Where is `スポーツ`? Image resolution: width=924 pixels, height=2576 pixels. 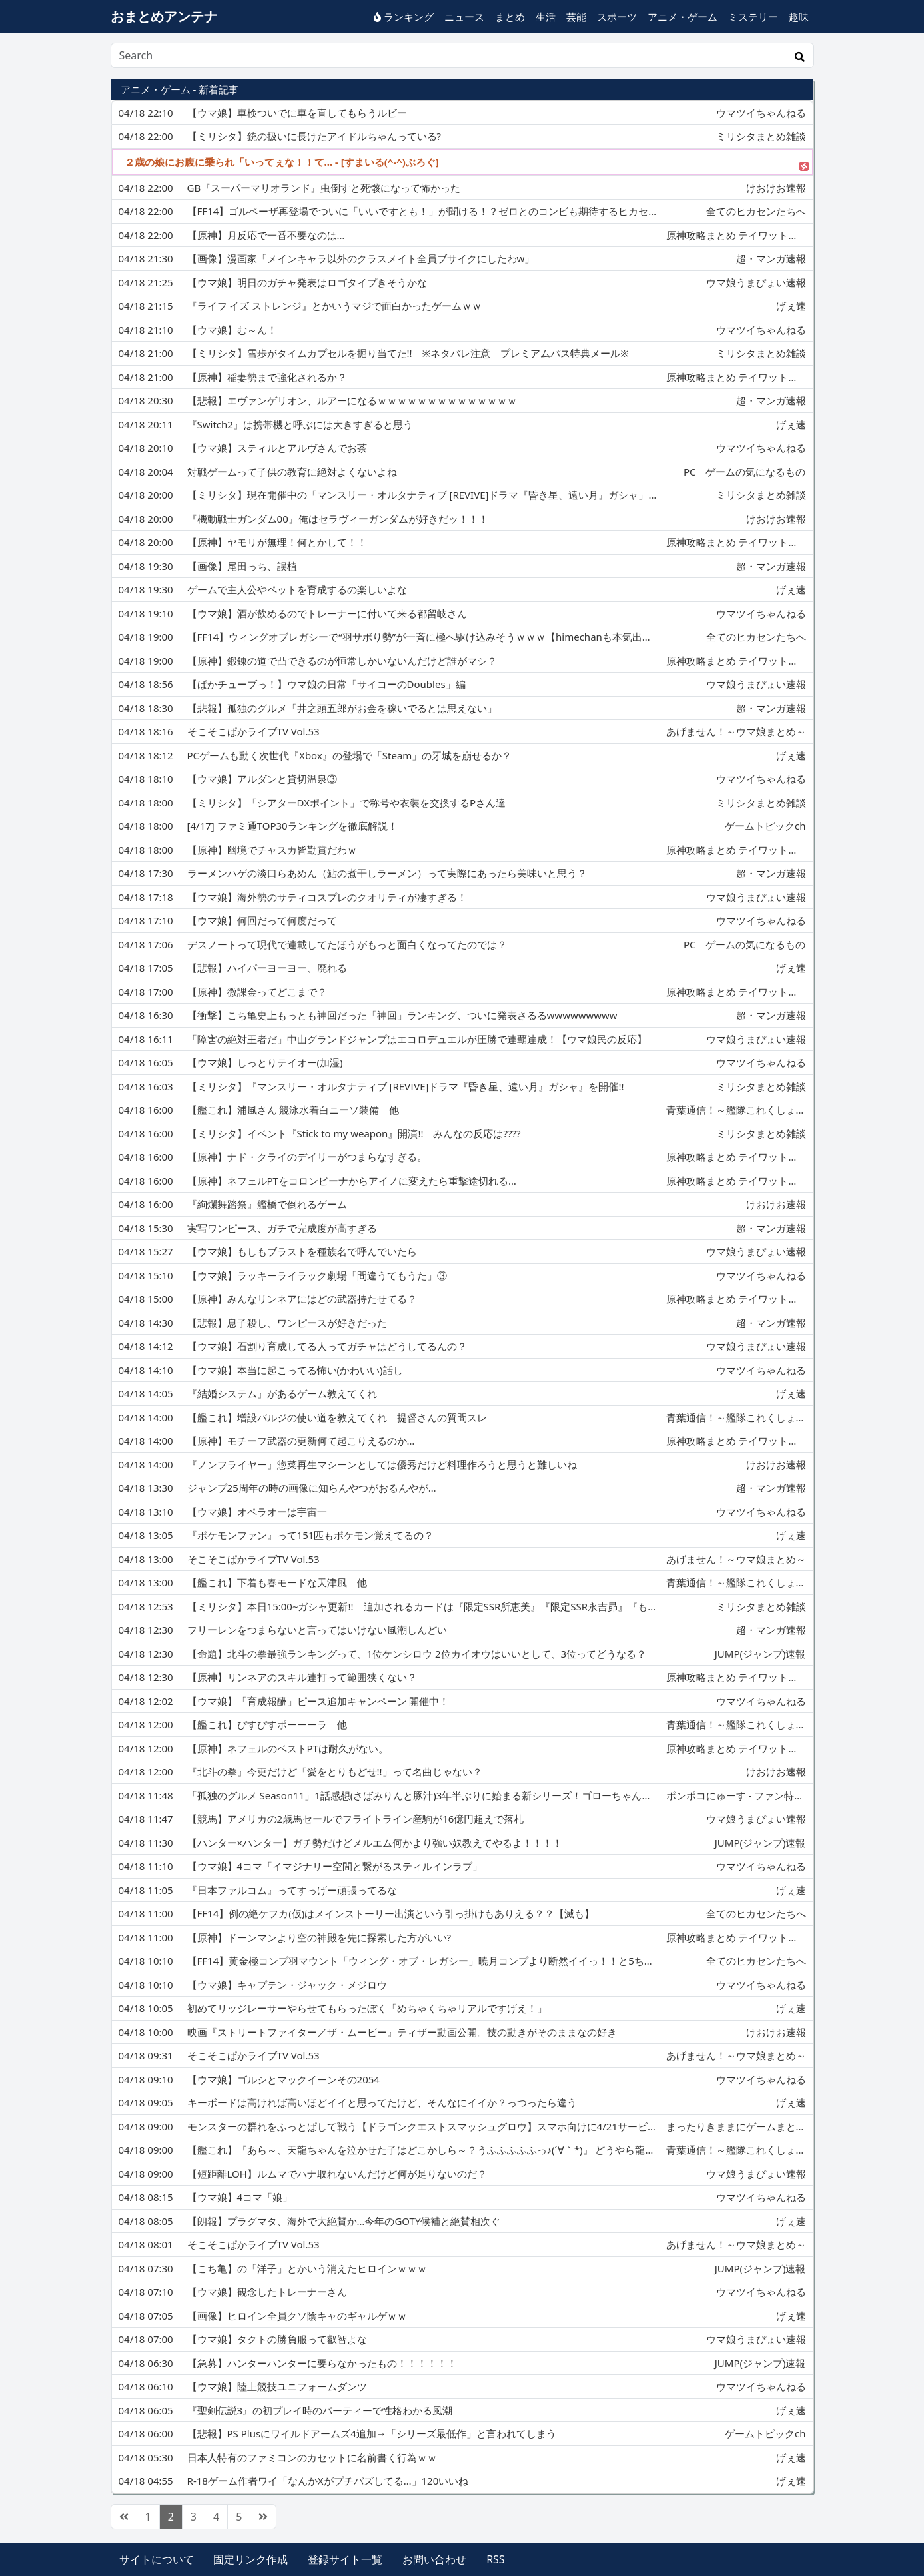 スポーツ is located at coordinates (617, 16).